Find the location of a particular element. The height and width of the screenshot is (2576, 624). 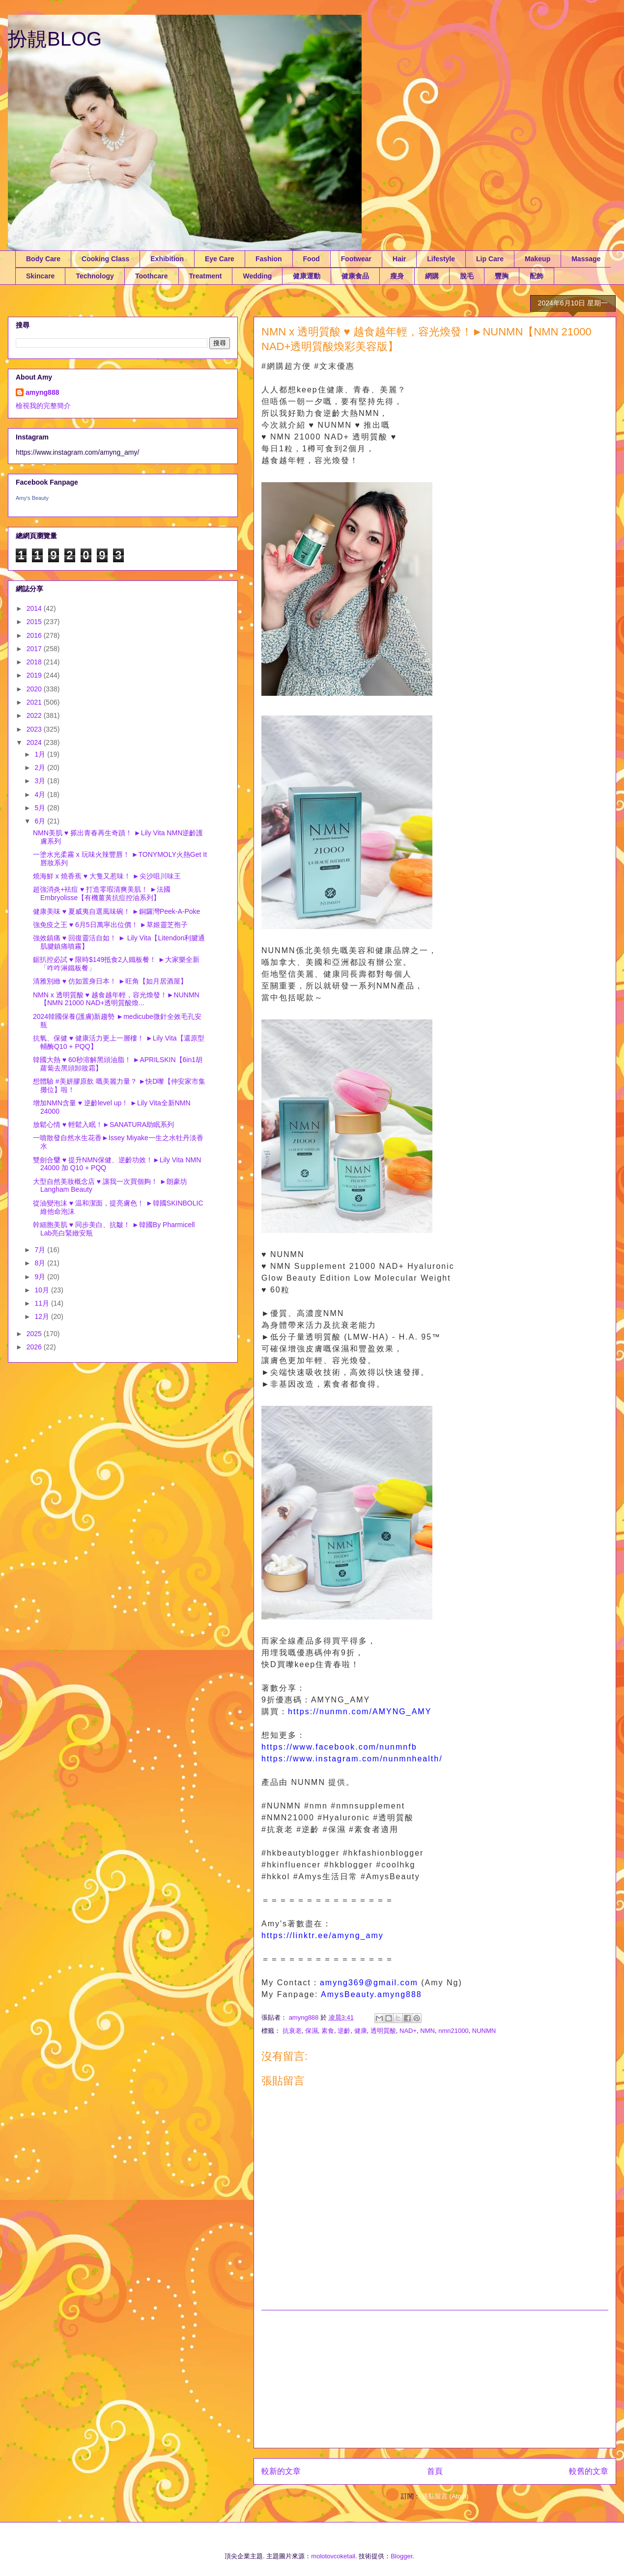

逆齡 is located at coordinates (344, 2030).